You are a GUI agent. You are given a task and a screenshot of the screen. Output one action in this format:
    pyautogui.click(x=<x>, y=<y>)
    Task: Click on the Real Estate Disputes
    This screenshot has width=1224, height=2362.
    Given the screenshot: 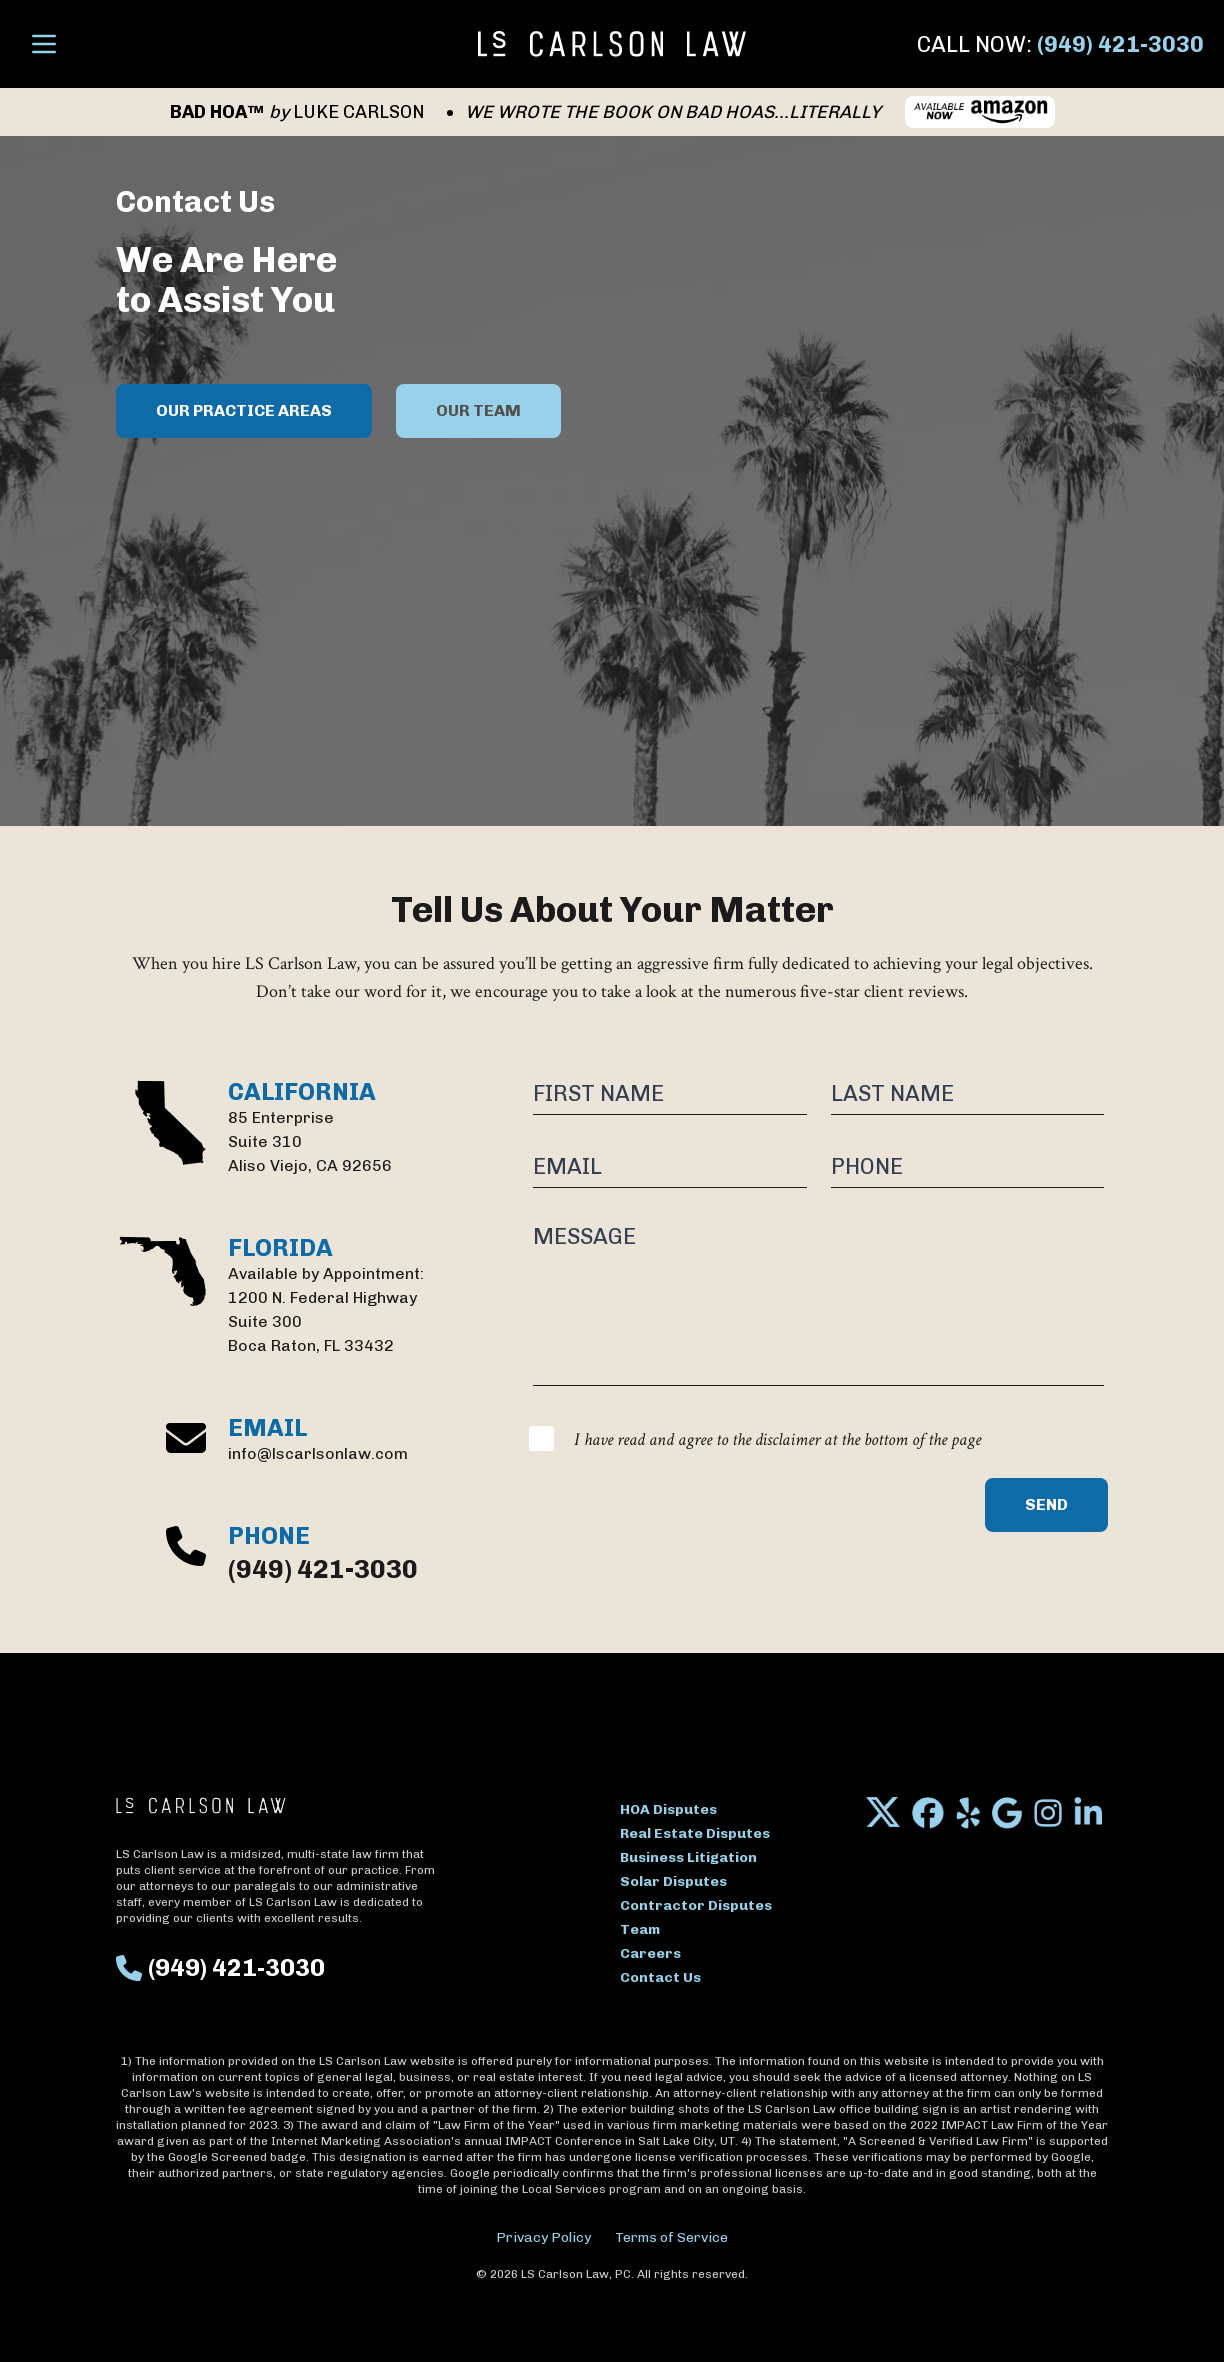 What is the action you would take?
    pyautogui.click(x=695, y=1833)
    